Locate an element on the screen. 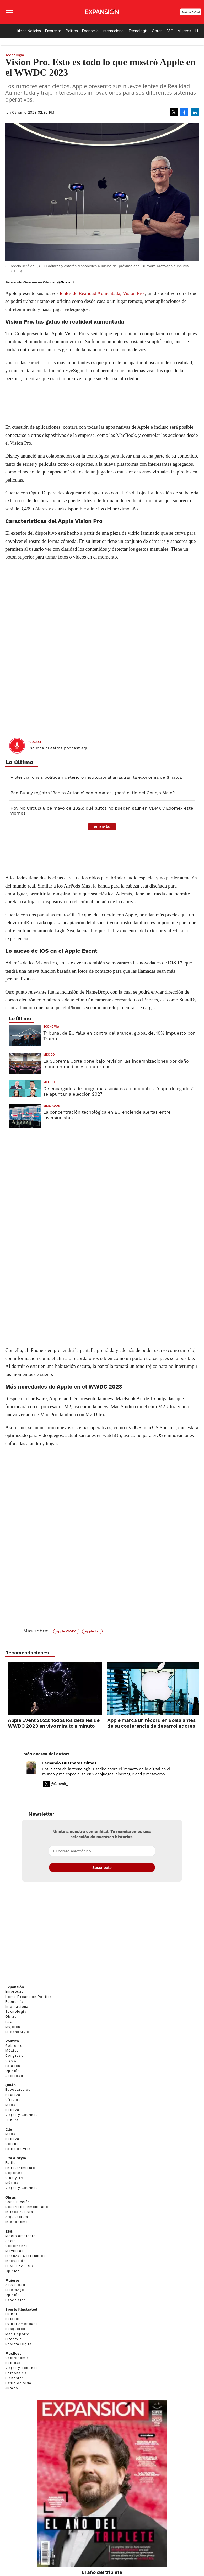 This screenshot has width=204, height=2576. Apple Inc is located at coordinates (92, 1631).